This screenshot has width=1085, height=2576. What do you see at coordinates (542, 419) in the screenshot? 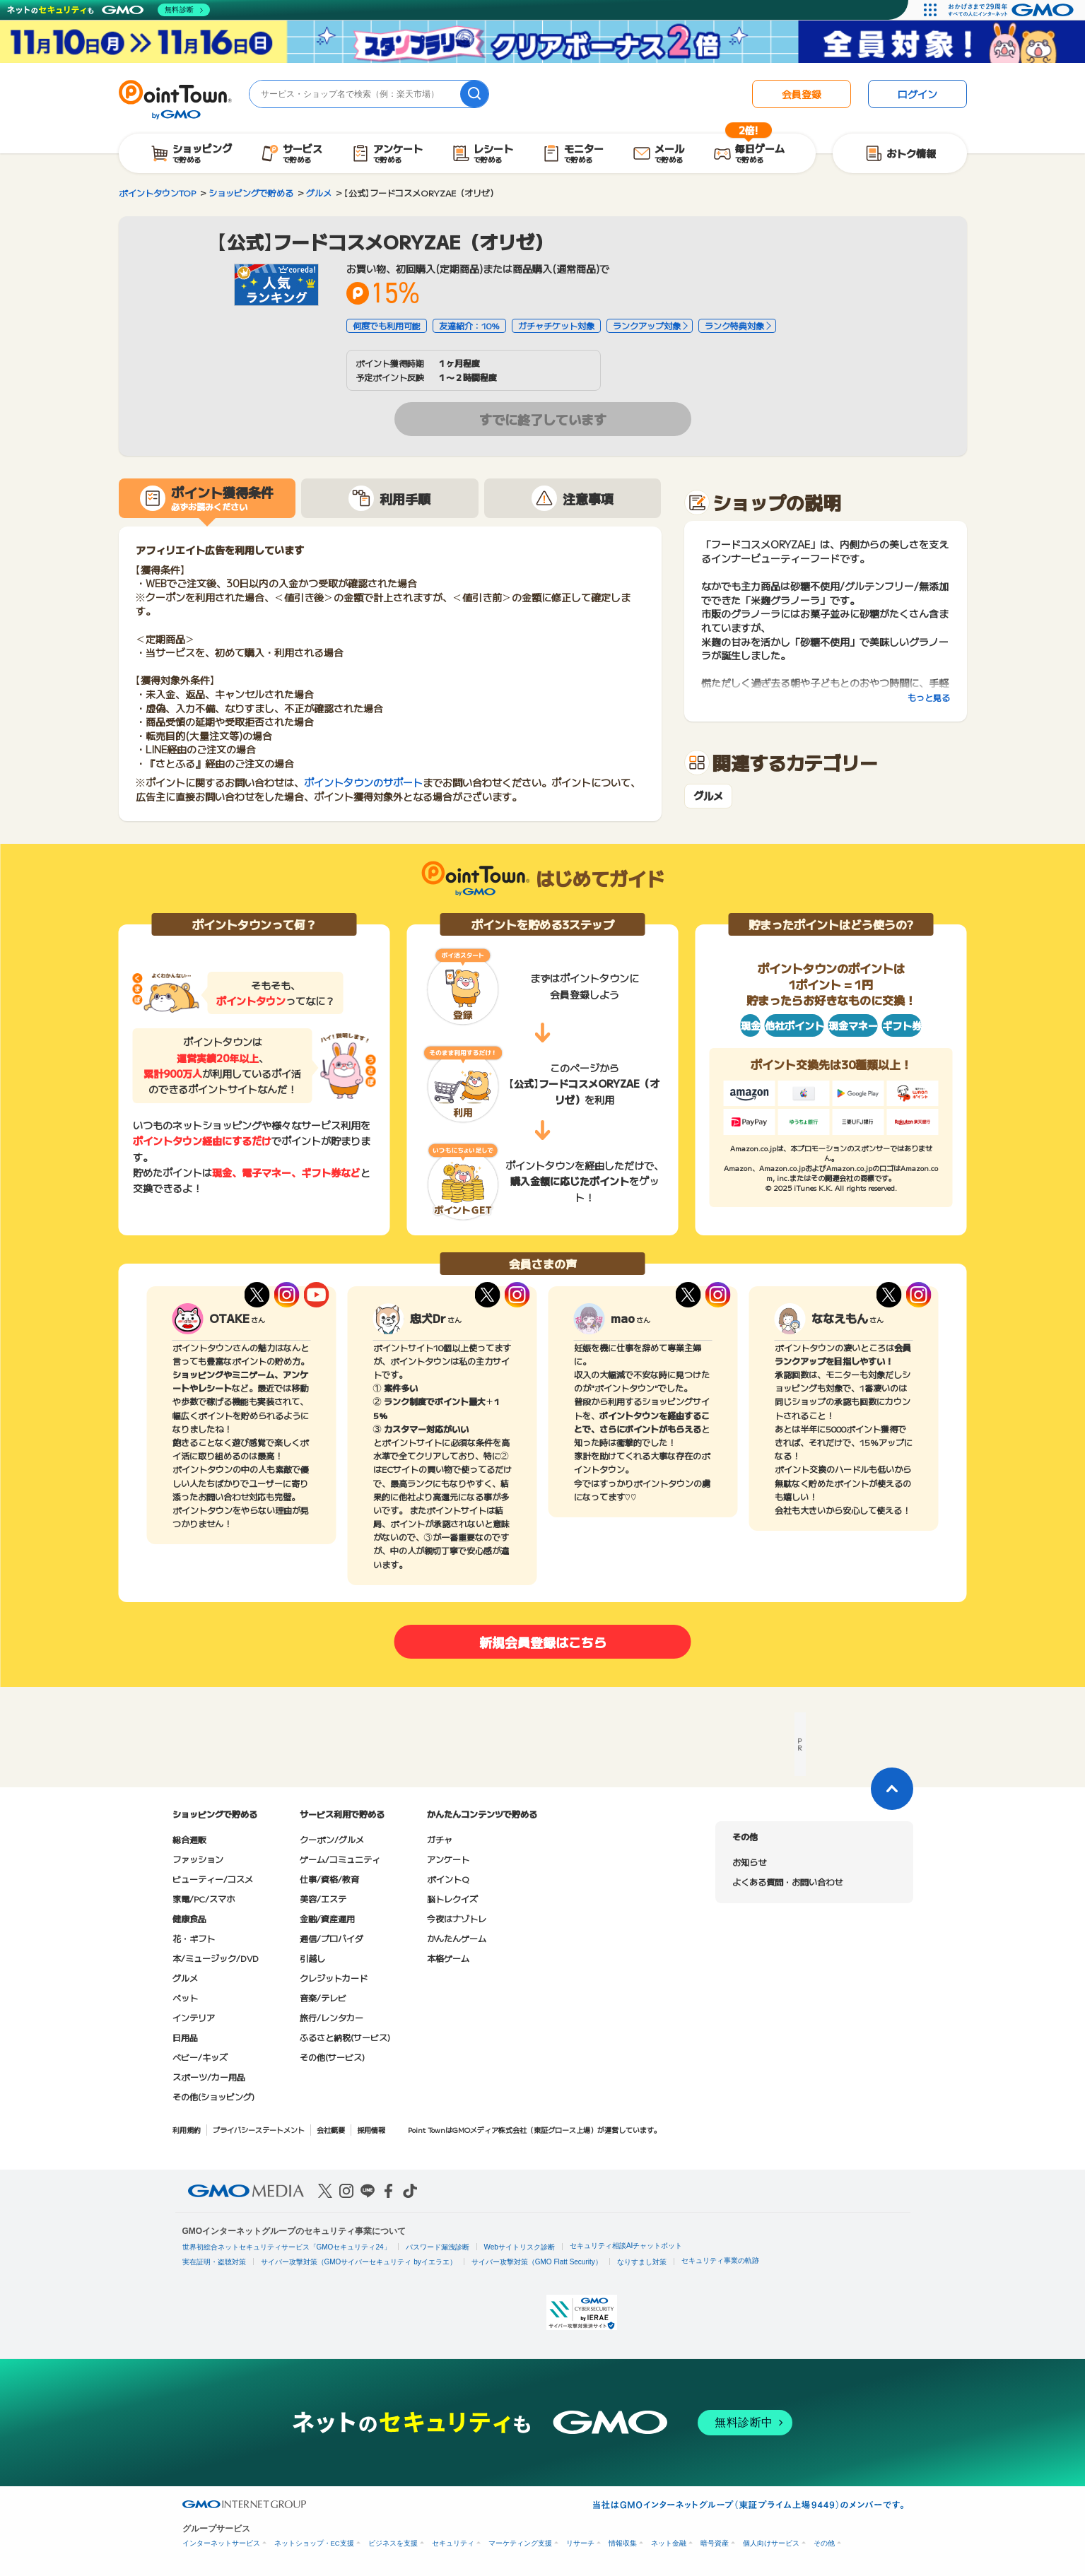
I see `すでに終了しています` at bounding box center [542, 419].